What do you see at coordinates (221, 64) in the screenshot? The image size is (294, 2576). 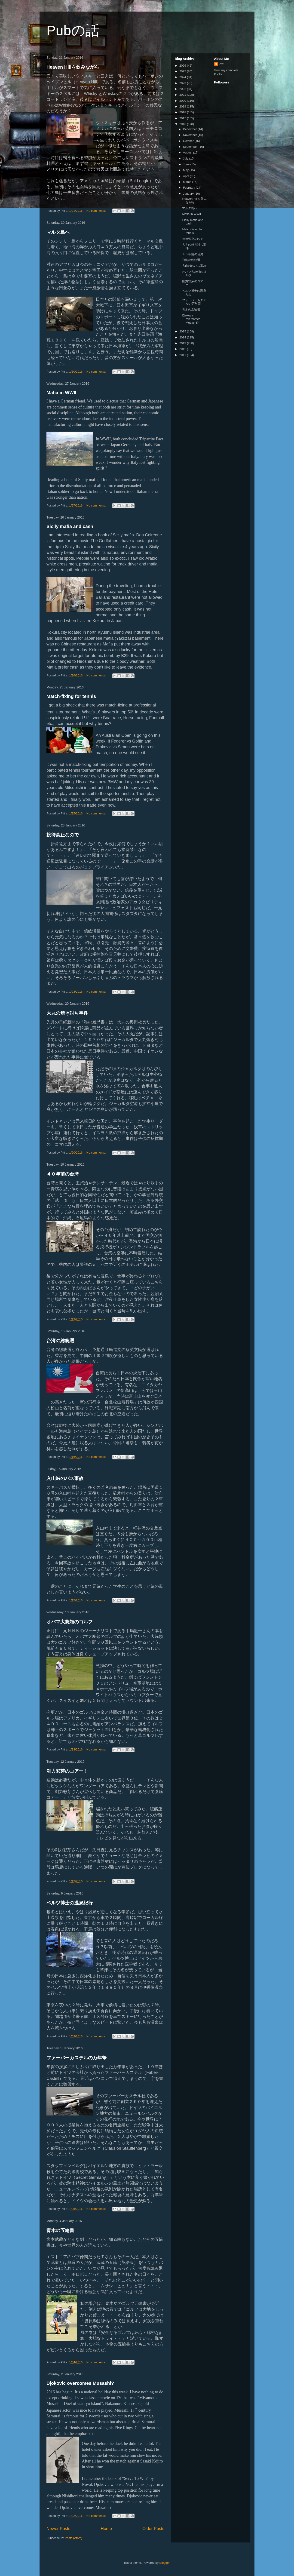 I see `Pitt` at bounding box center [221, 64].